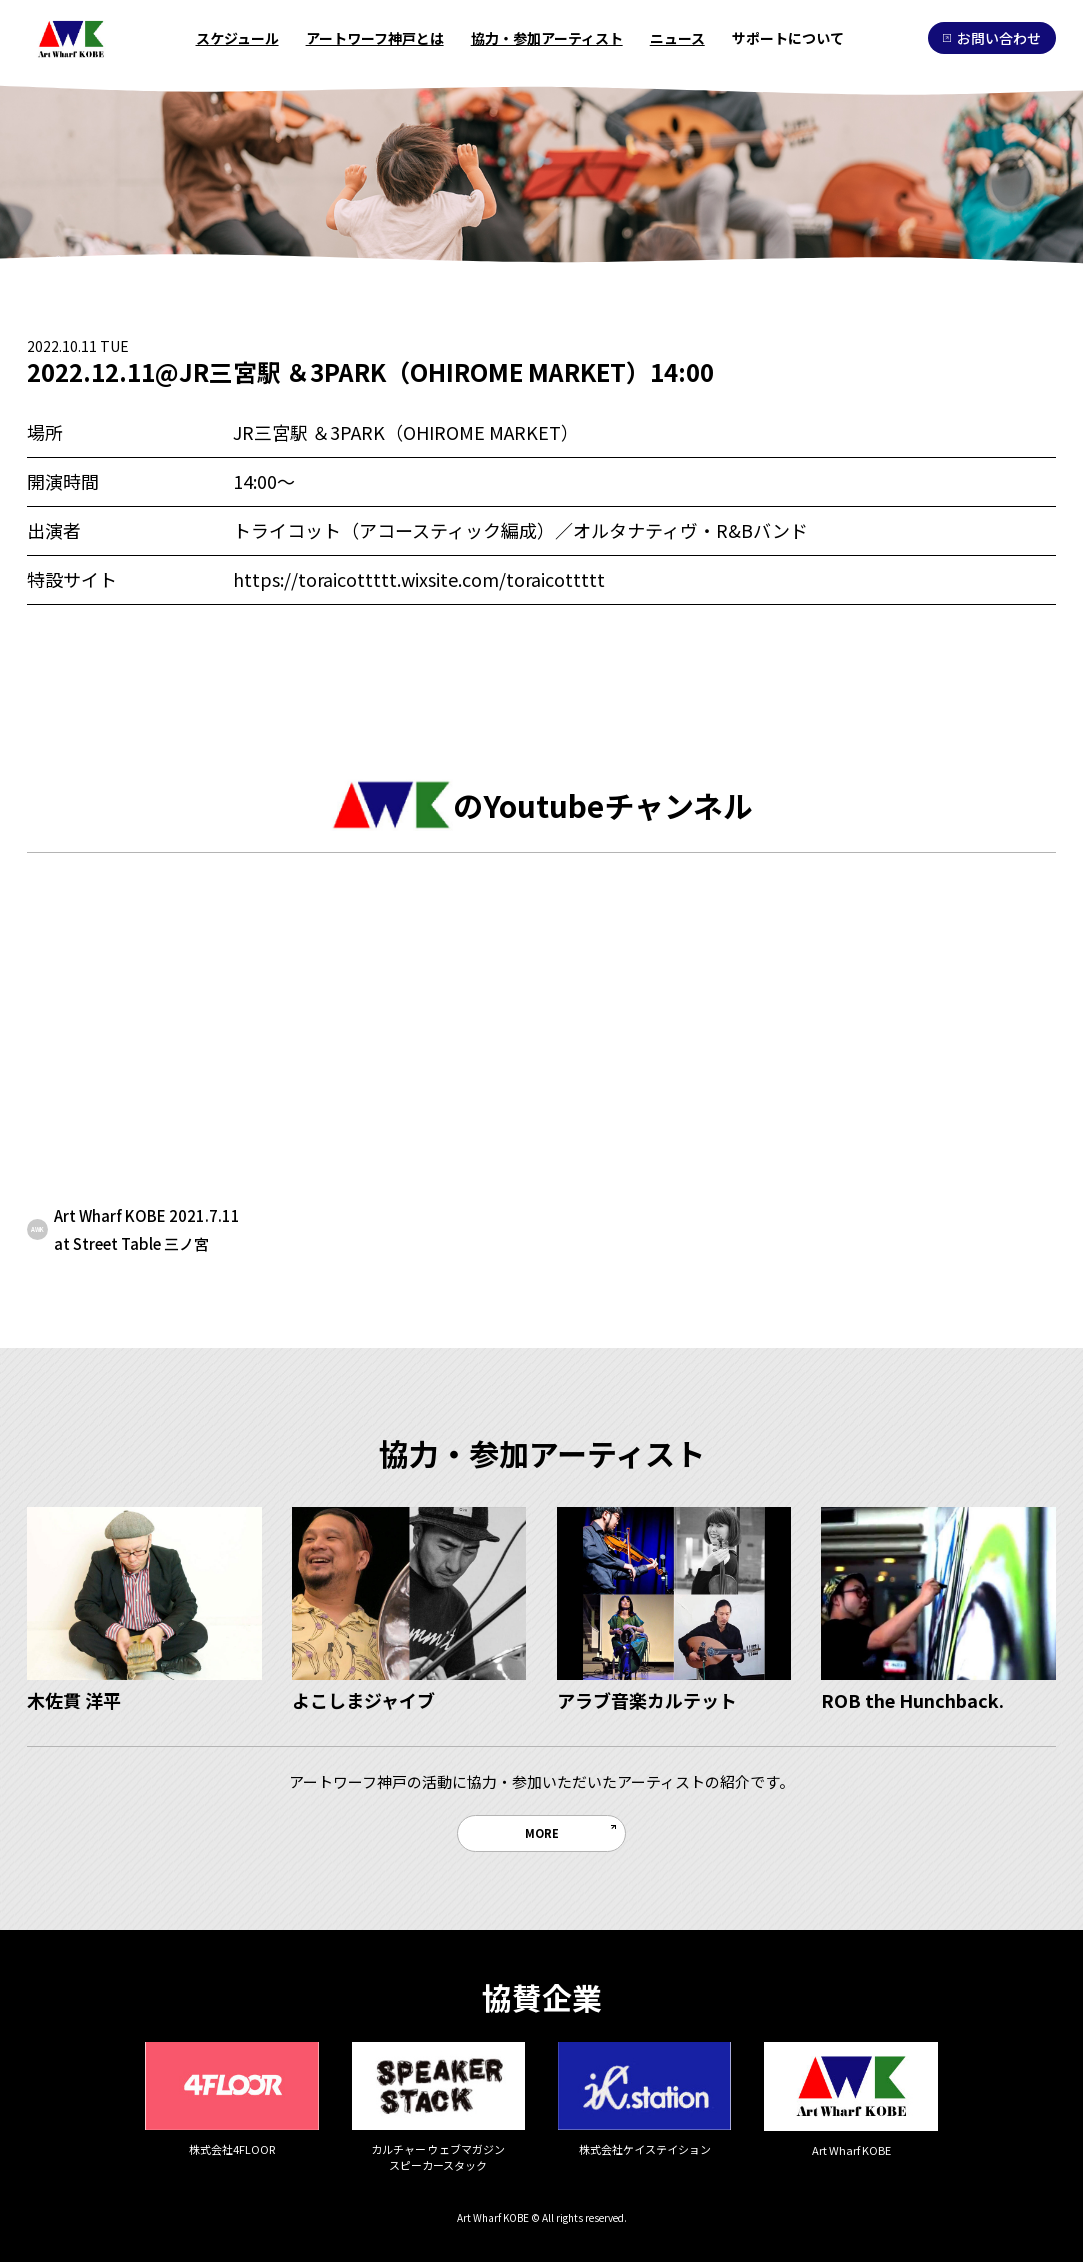  I want to click on お問い合わせ, so click(992, 38).